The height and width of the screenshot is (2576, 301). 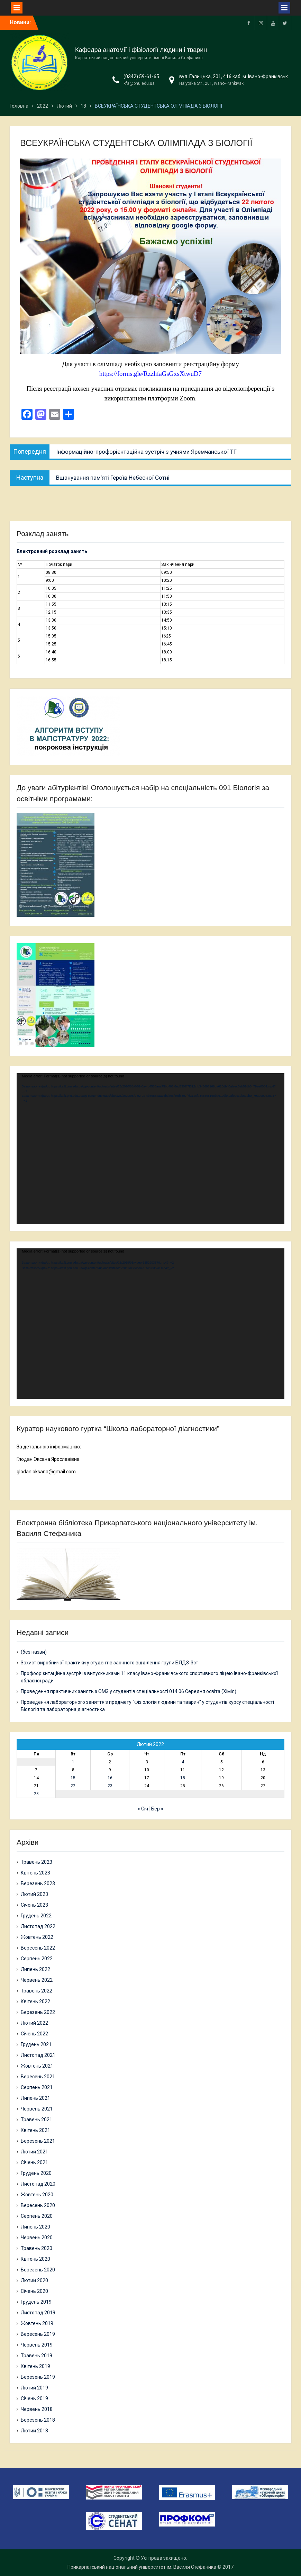 I want to click on 15 [Записи оприлюднені 15.02.2022], so click(x=73, y=1777).